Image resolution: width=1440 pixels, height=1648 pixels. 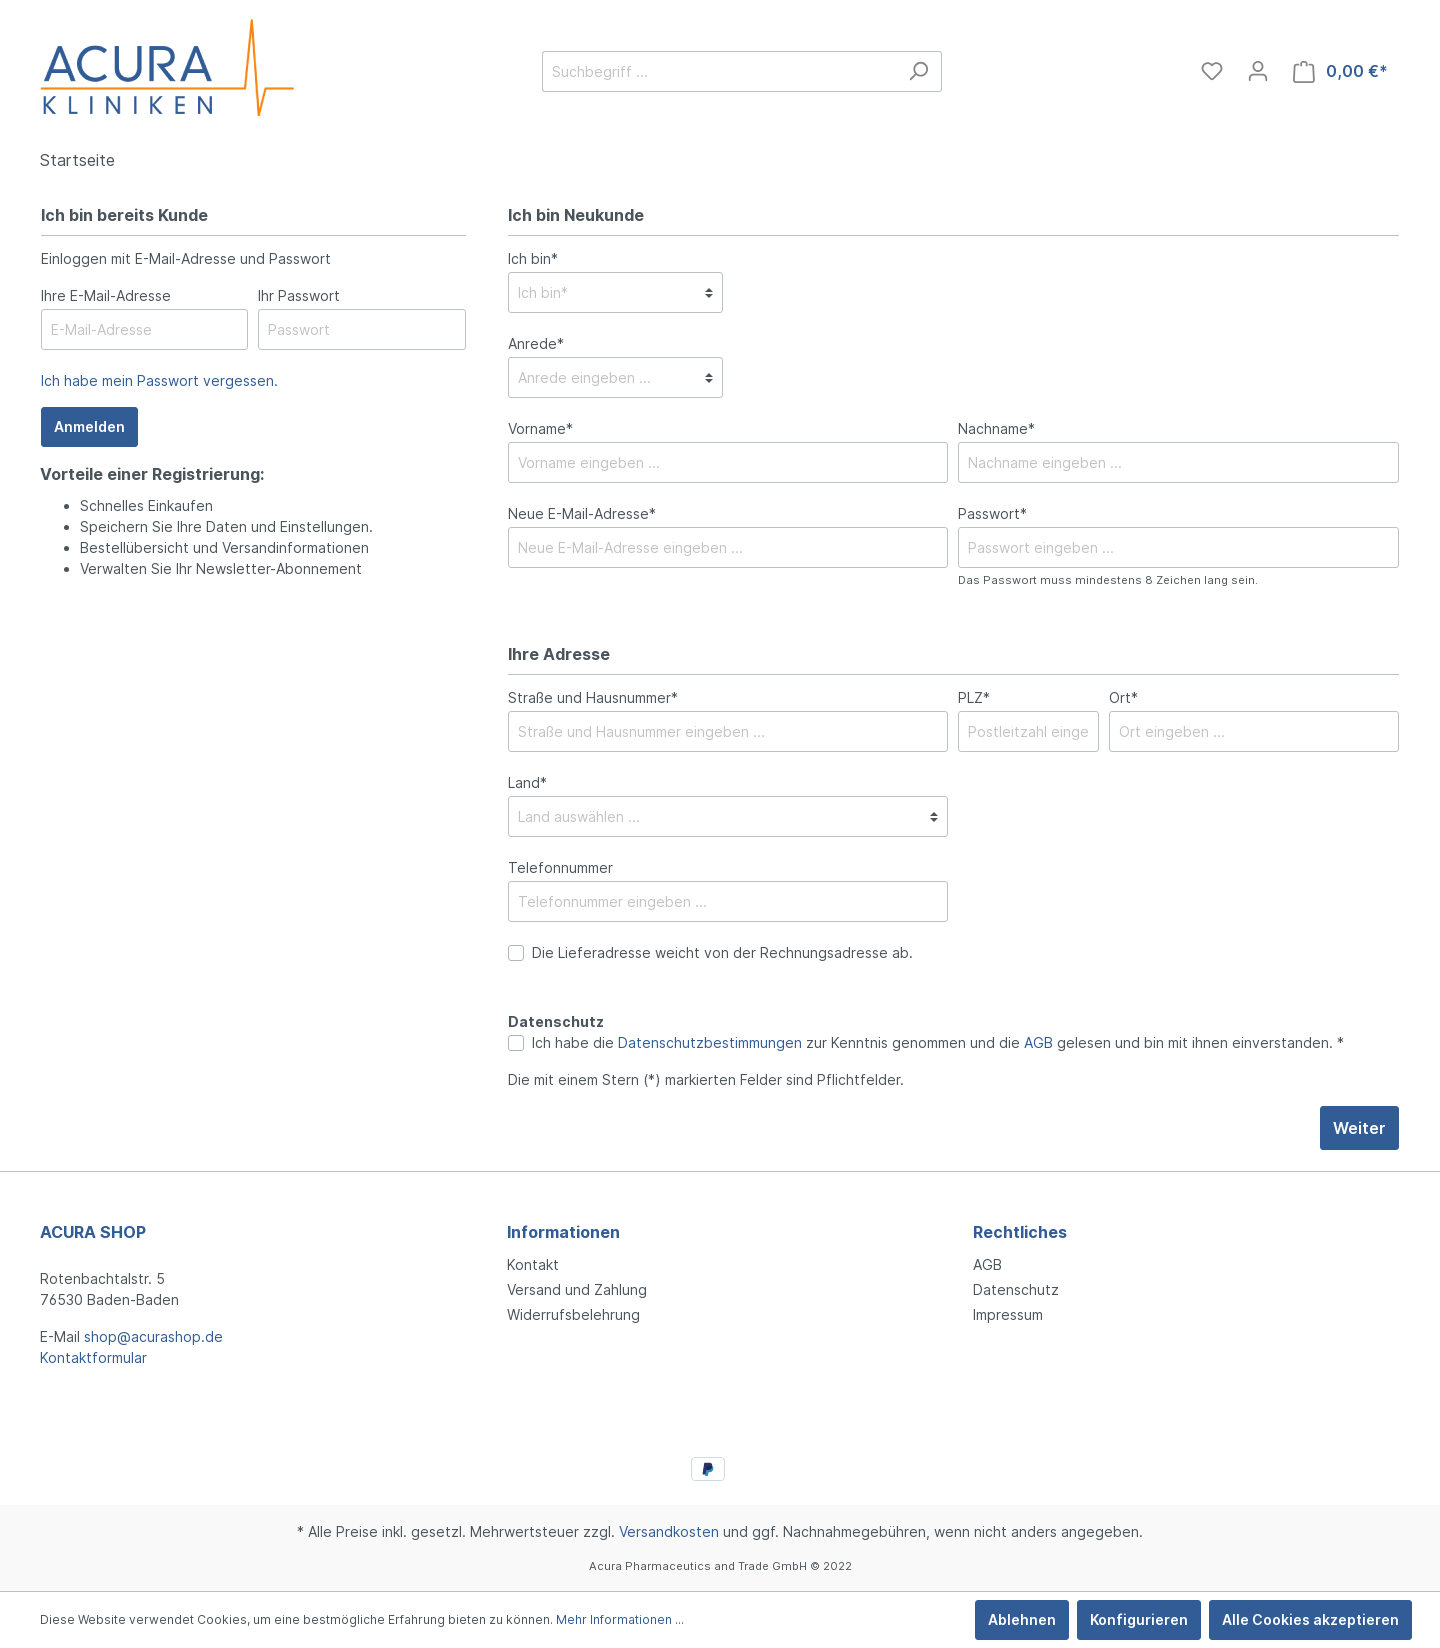 I want to click on [Suchbegriff ...], so click(x=719, y=71).